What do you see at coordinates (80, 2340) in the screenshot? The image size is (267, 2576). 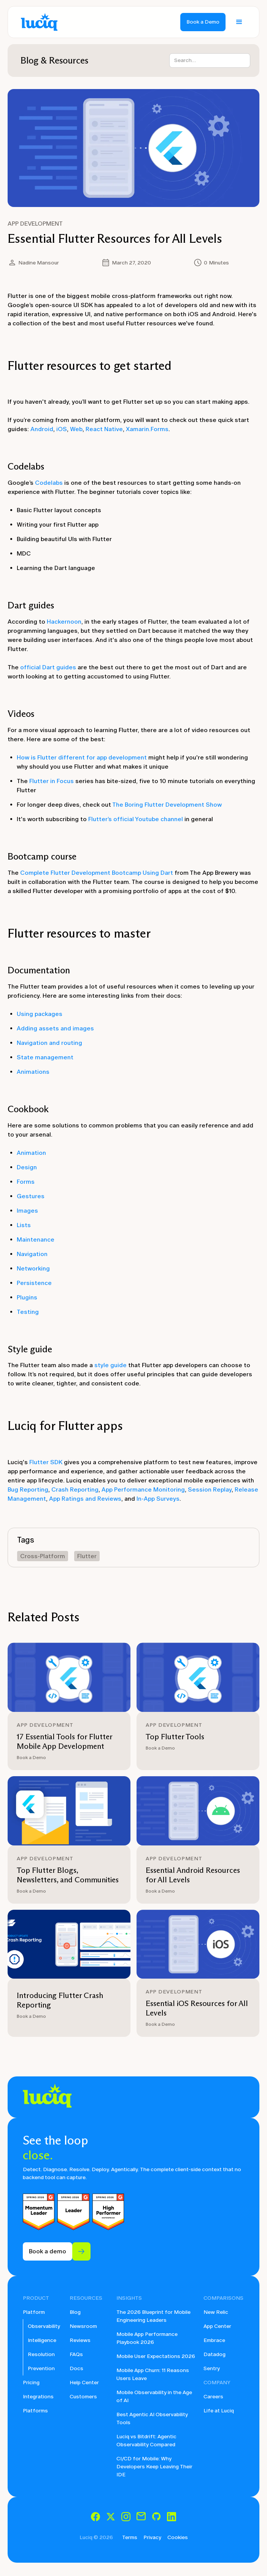 I see `Reviews` at bounding box center [80, 2340].